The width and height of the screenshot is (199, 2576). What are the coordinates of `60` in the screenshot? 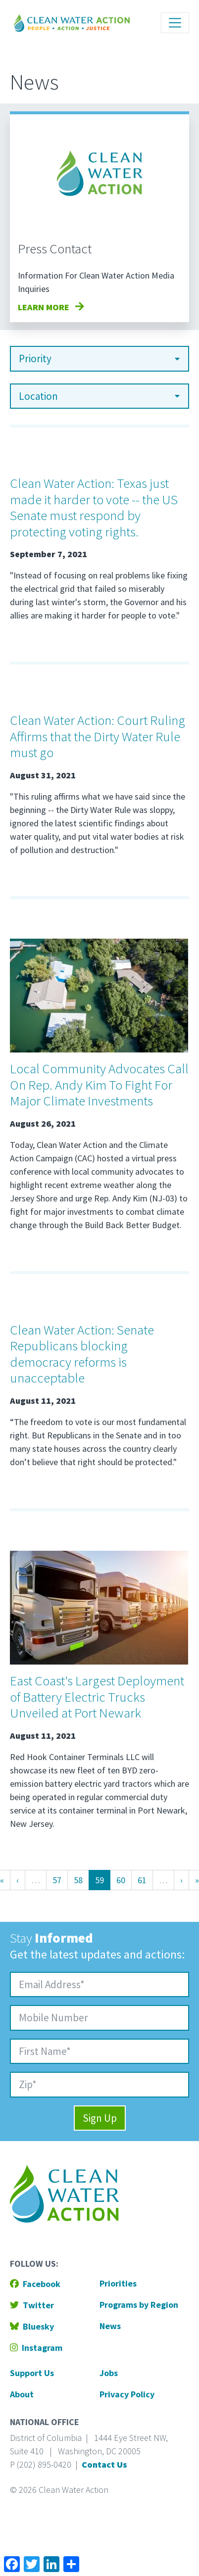 It's located at (124, 1879).